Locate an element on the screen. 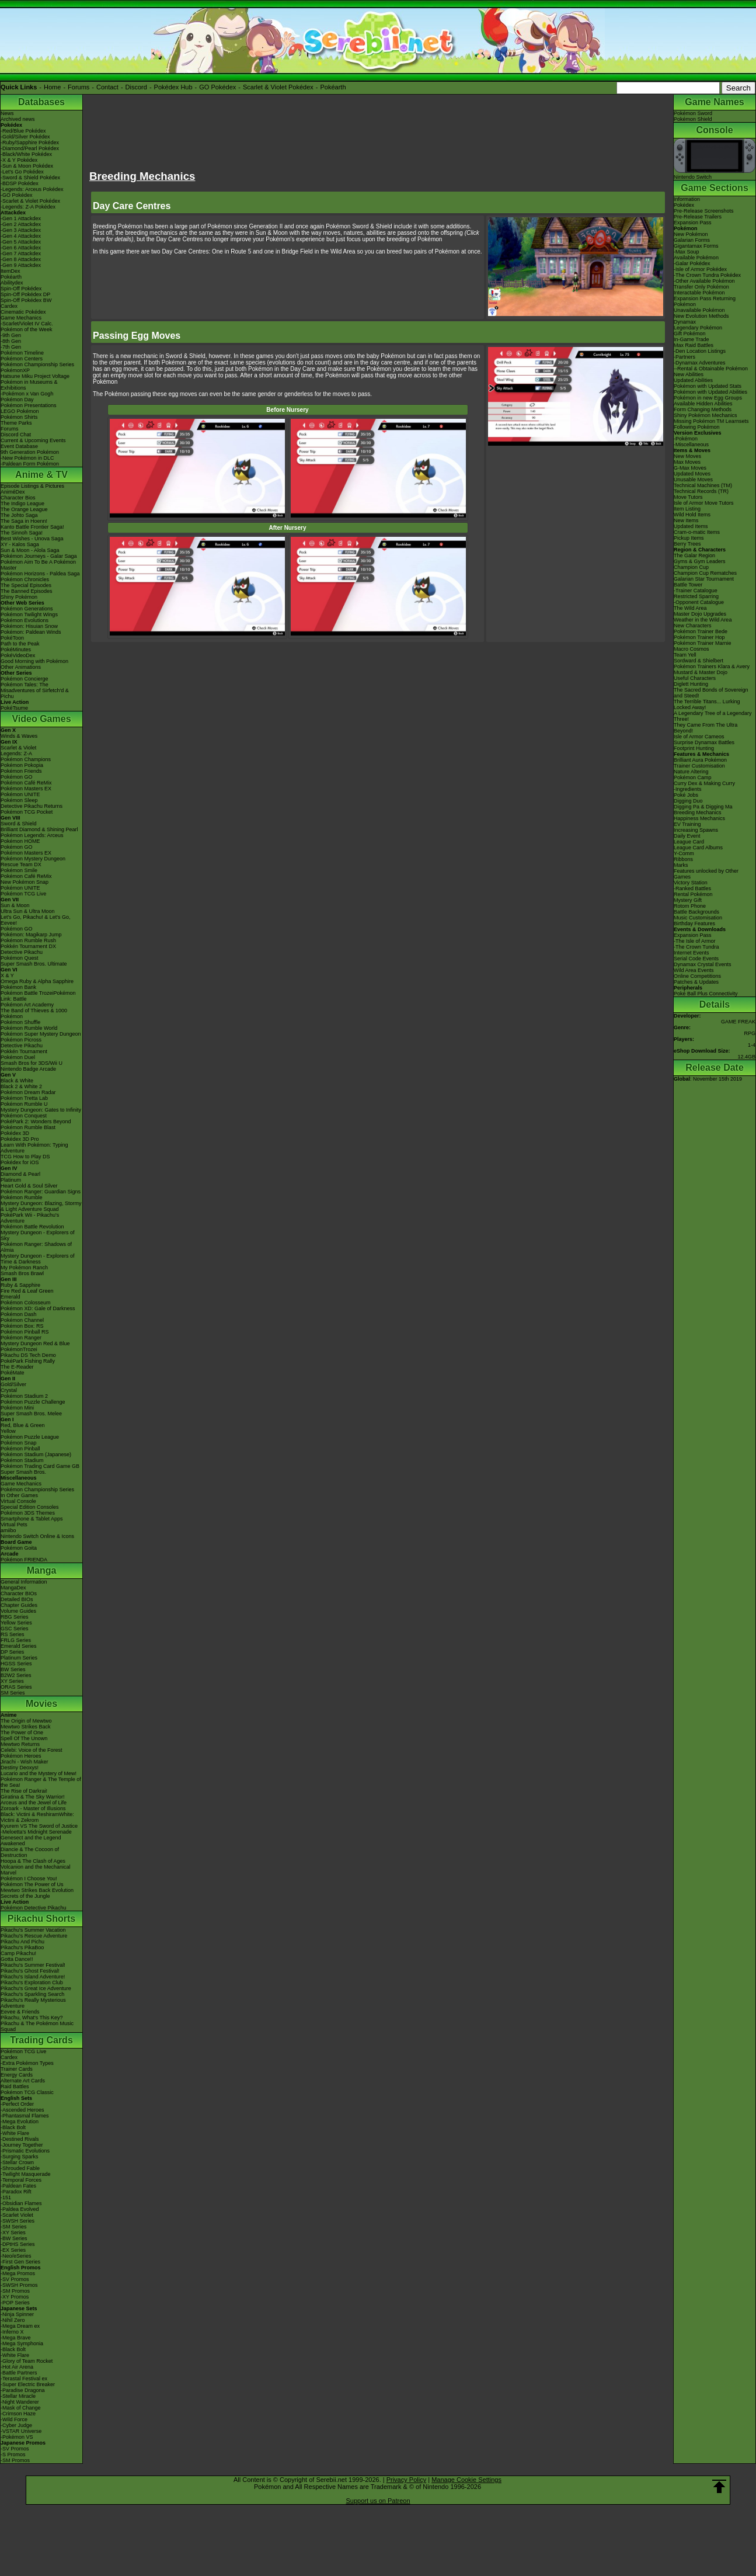  -Legends: Arceus Pokédex is located at coordinates (32, 189).